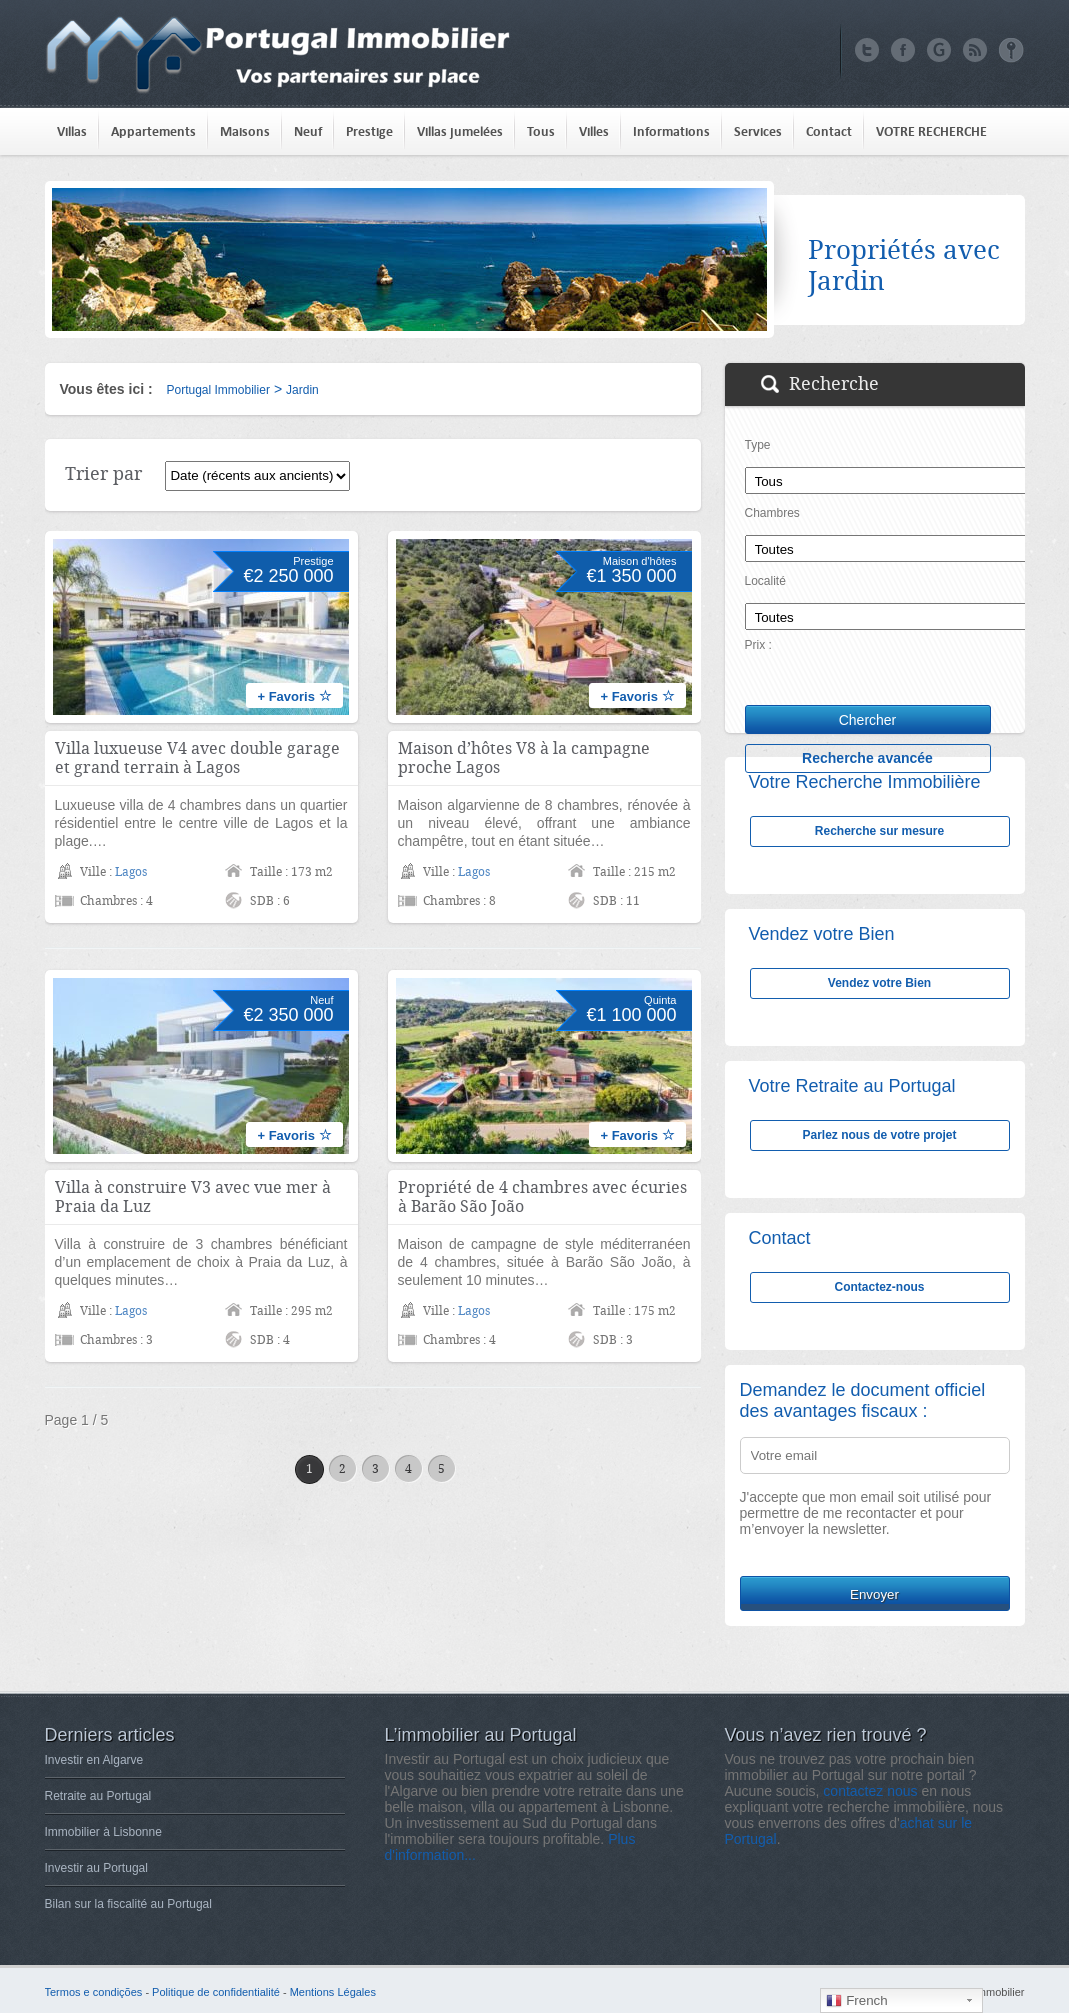 Image resolution: width=1069 pixels, height=2013 pixels. What do you see at coordinates (541, 131) in the screenshot?
I see `Tous` at bounding box center [541, 131].